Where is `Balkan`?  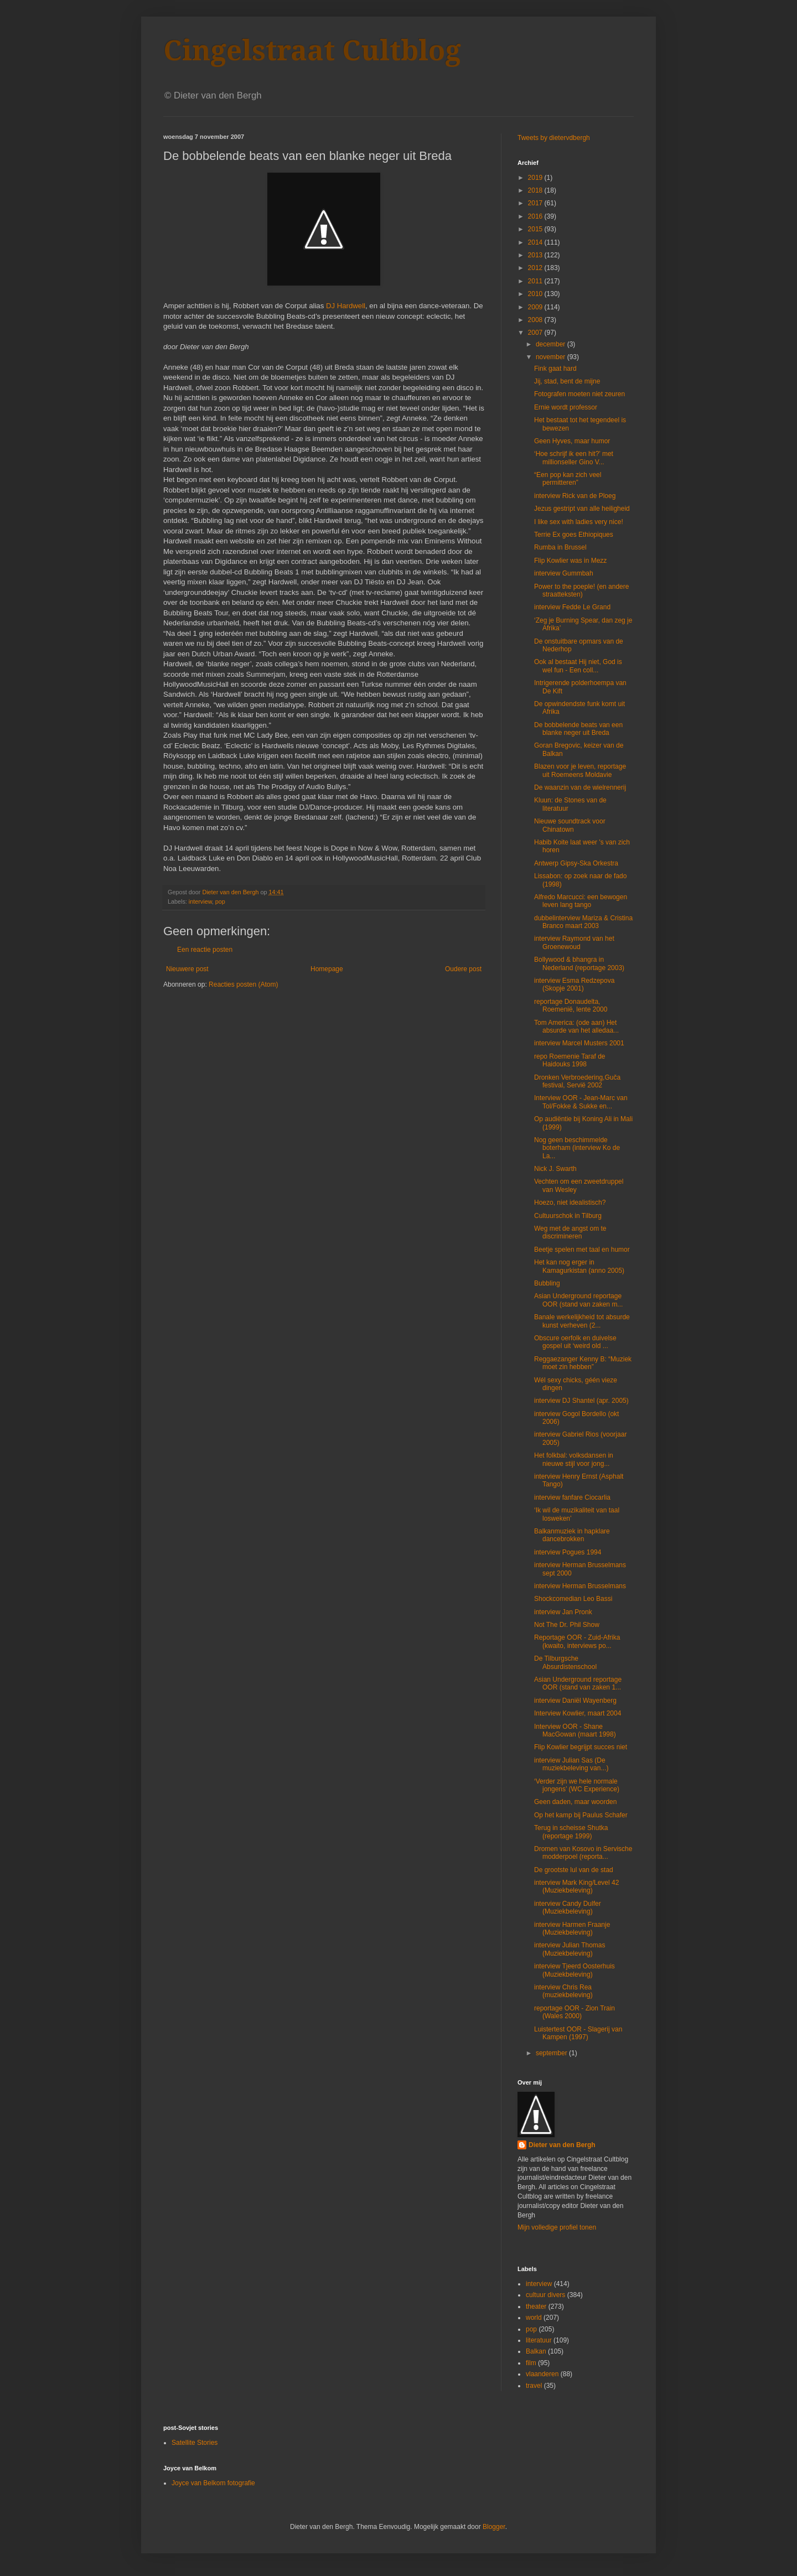 Balkan is located at coordinates (536, 2351).